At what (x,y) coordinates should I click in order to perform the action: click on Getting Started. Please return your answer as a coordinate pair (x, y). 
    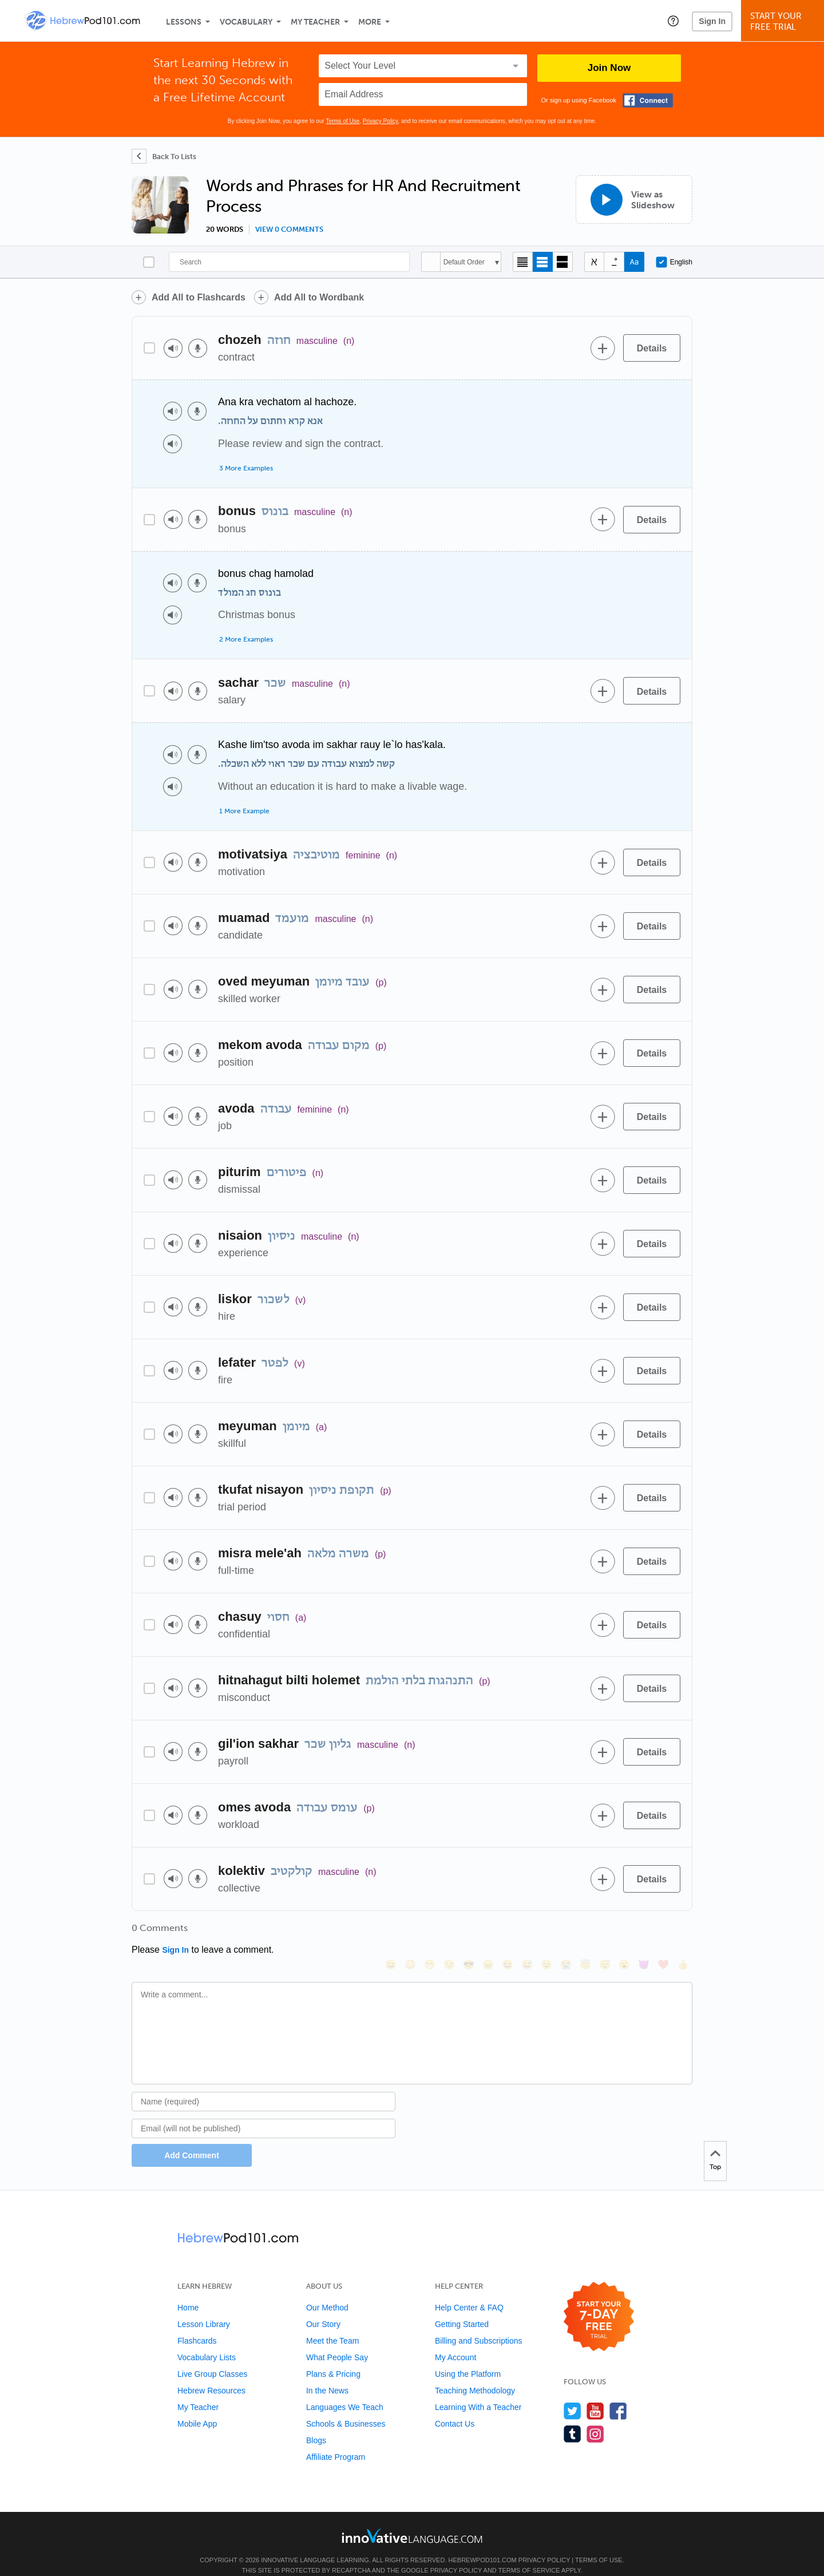
    Looking at the image, I should click on (462, 2308).